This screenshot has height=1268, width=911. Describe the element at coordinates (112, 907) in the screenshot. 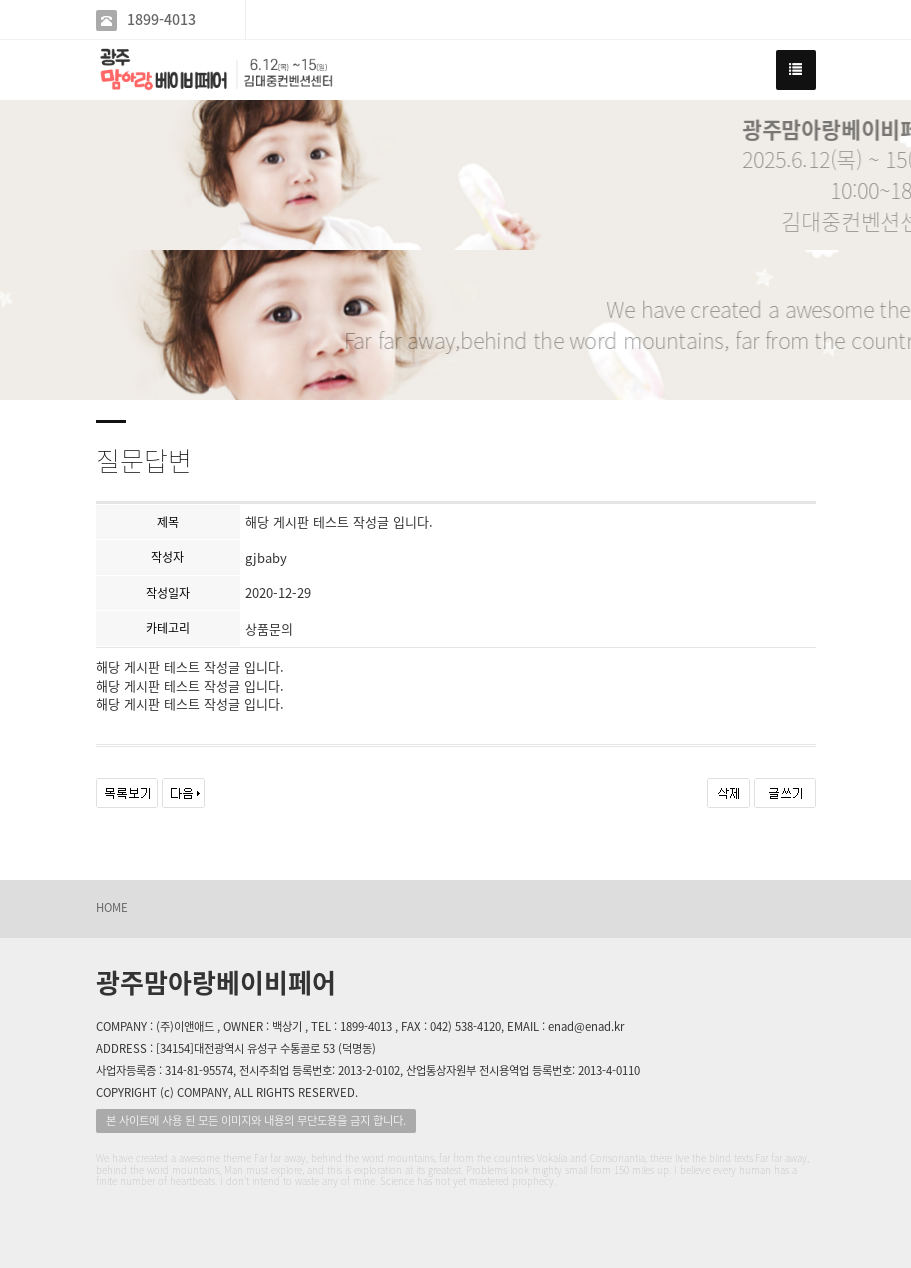

I see `HOME` at that location.